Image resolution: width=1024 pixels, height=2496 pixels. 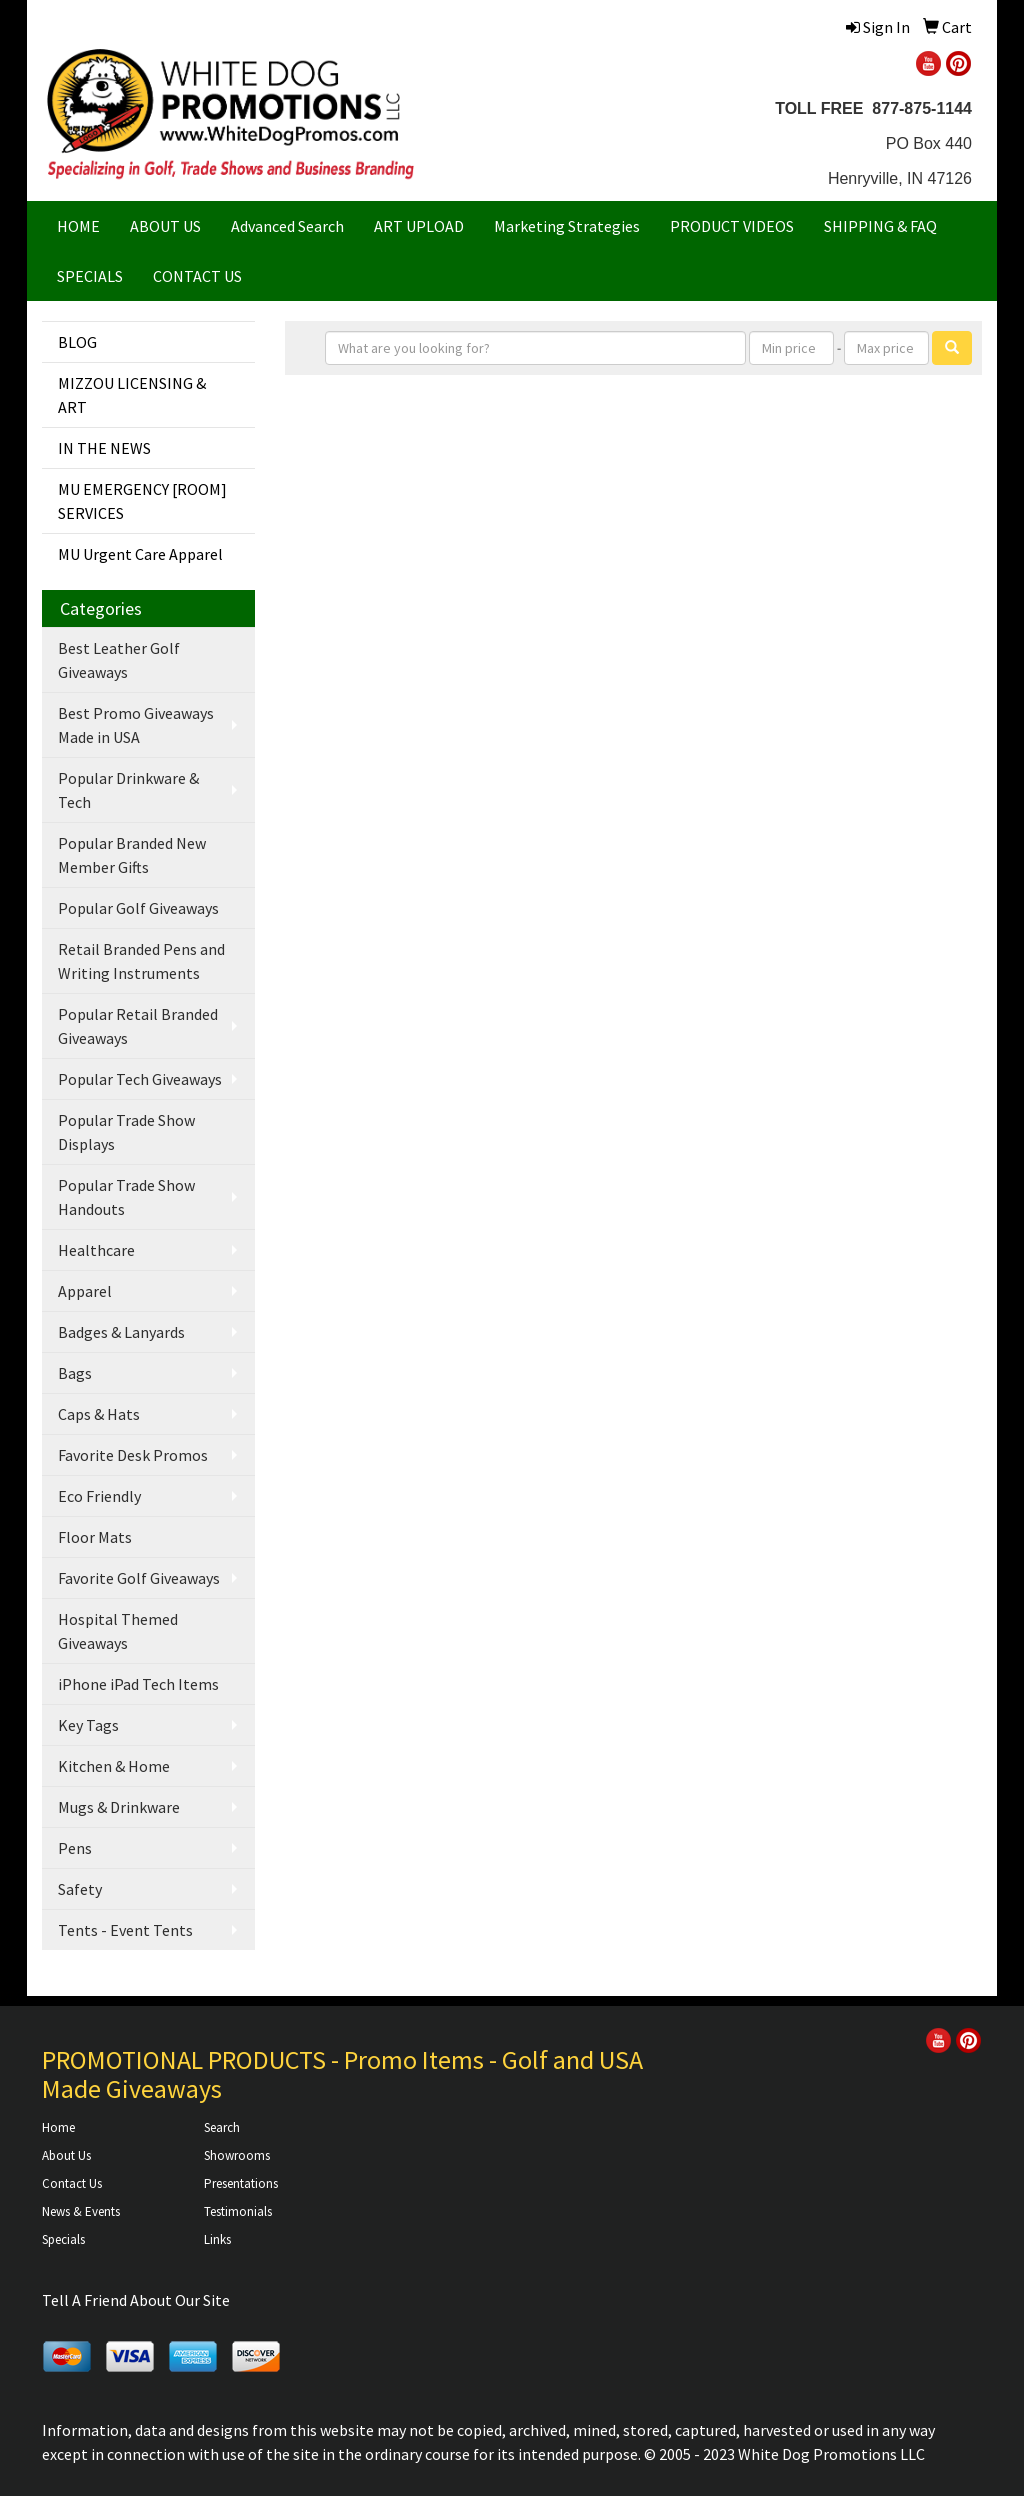 What do you see at coordinates (138, 1026) in the screenshot?
I see `Popular Retail Branded Giveaways` at bounding box center [138, 1026].